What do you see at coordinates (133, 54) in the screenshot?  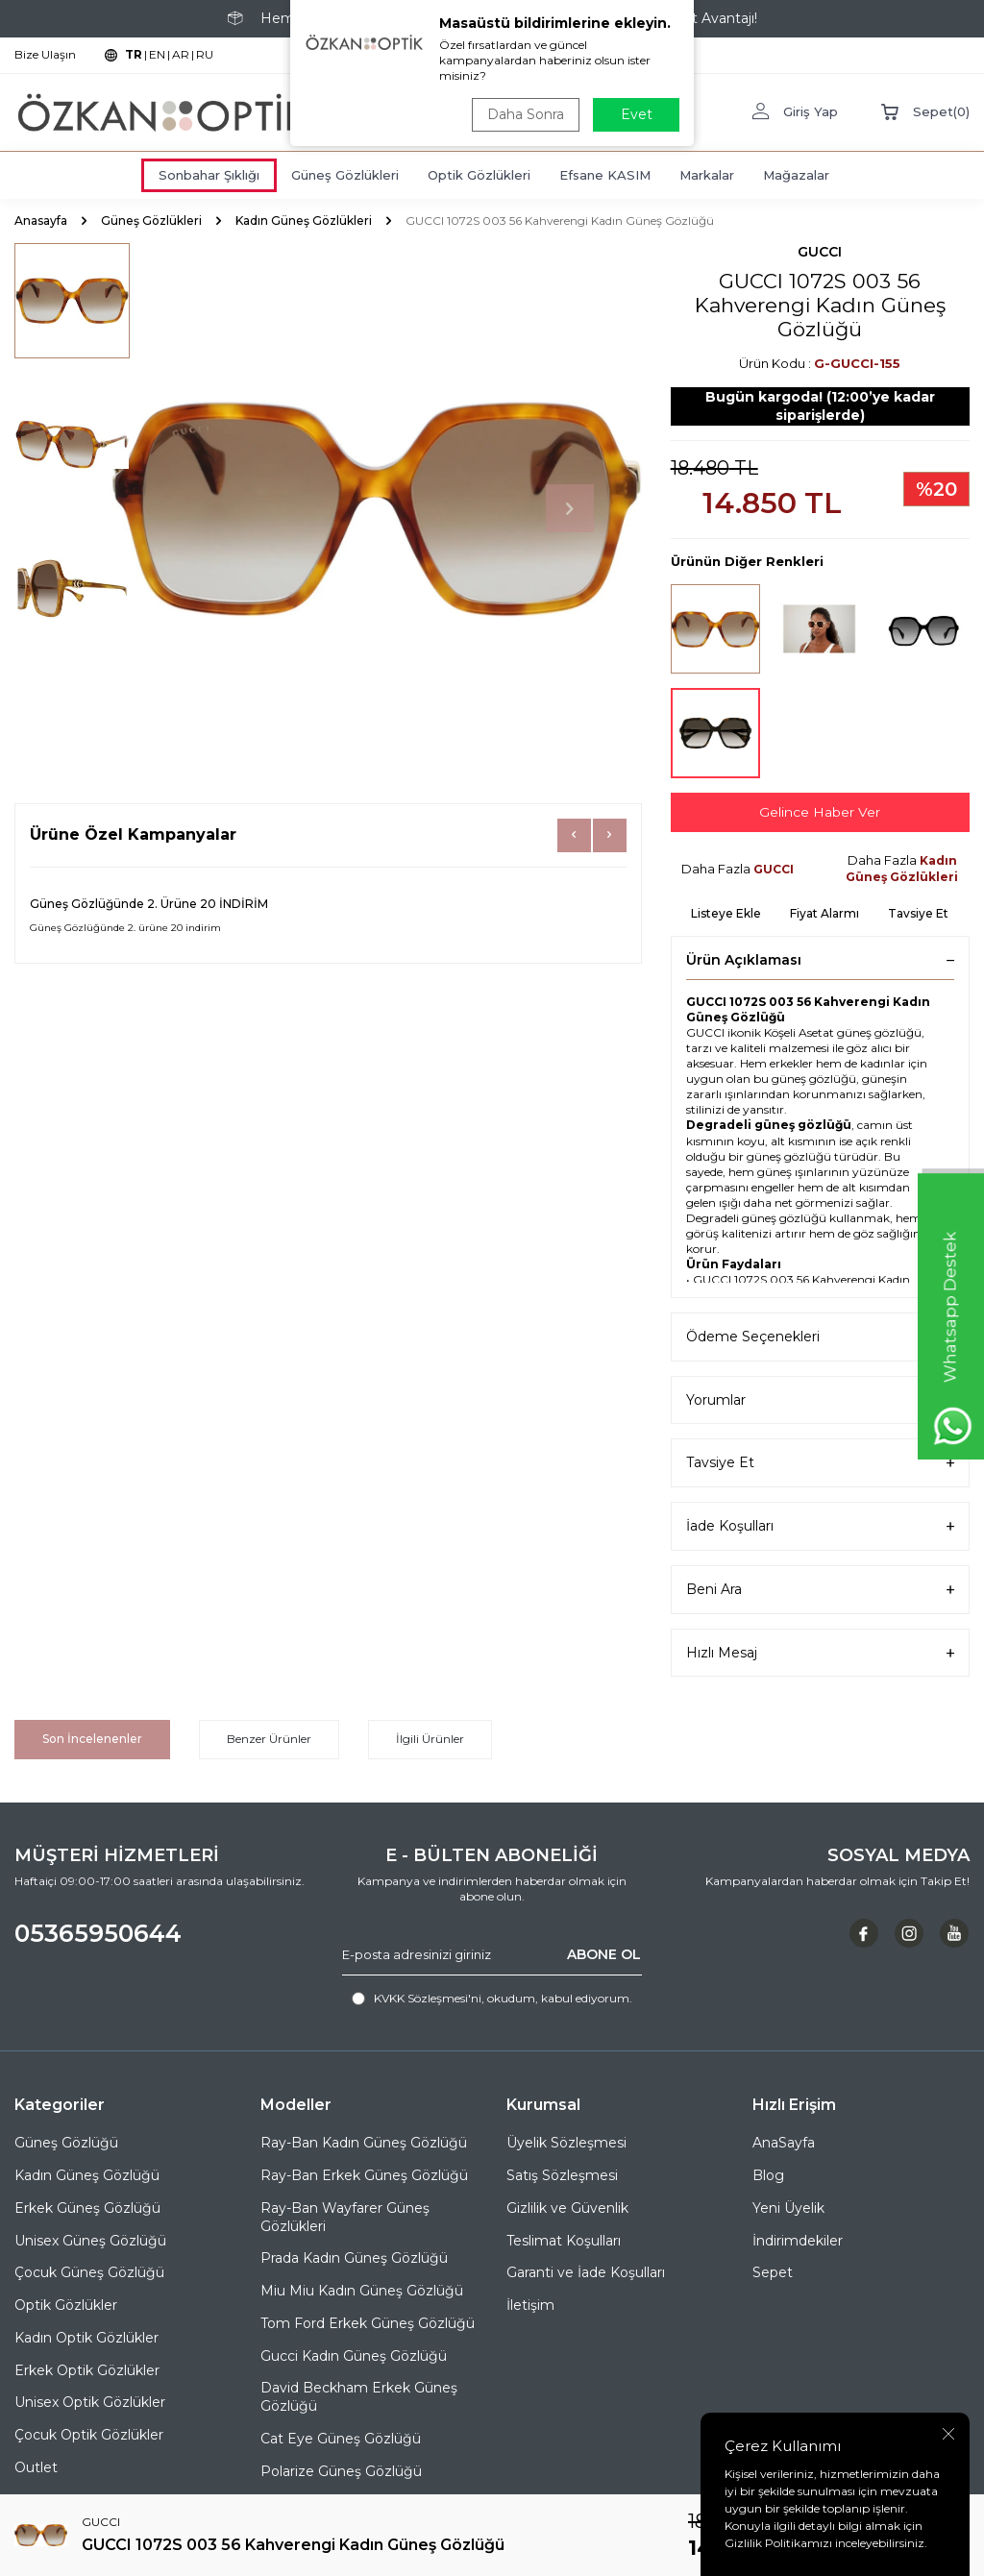 I see `TR` at bounding box center [133, 54].